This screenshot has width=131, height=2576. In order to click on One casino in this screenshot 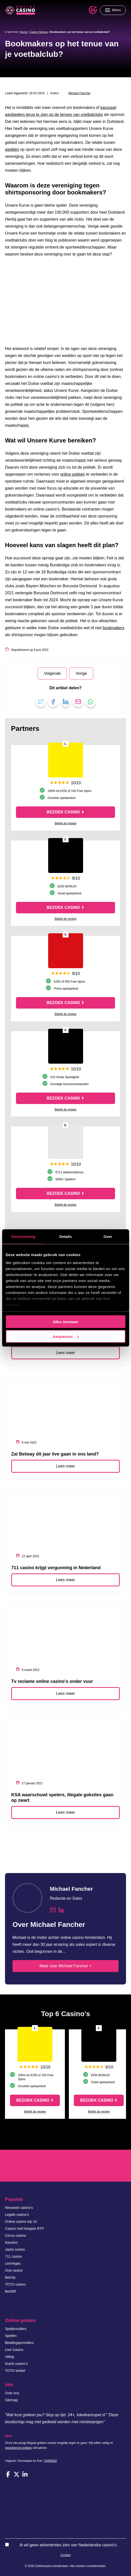, I will do `click(14, 2270)`.